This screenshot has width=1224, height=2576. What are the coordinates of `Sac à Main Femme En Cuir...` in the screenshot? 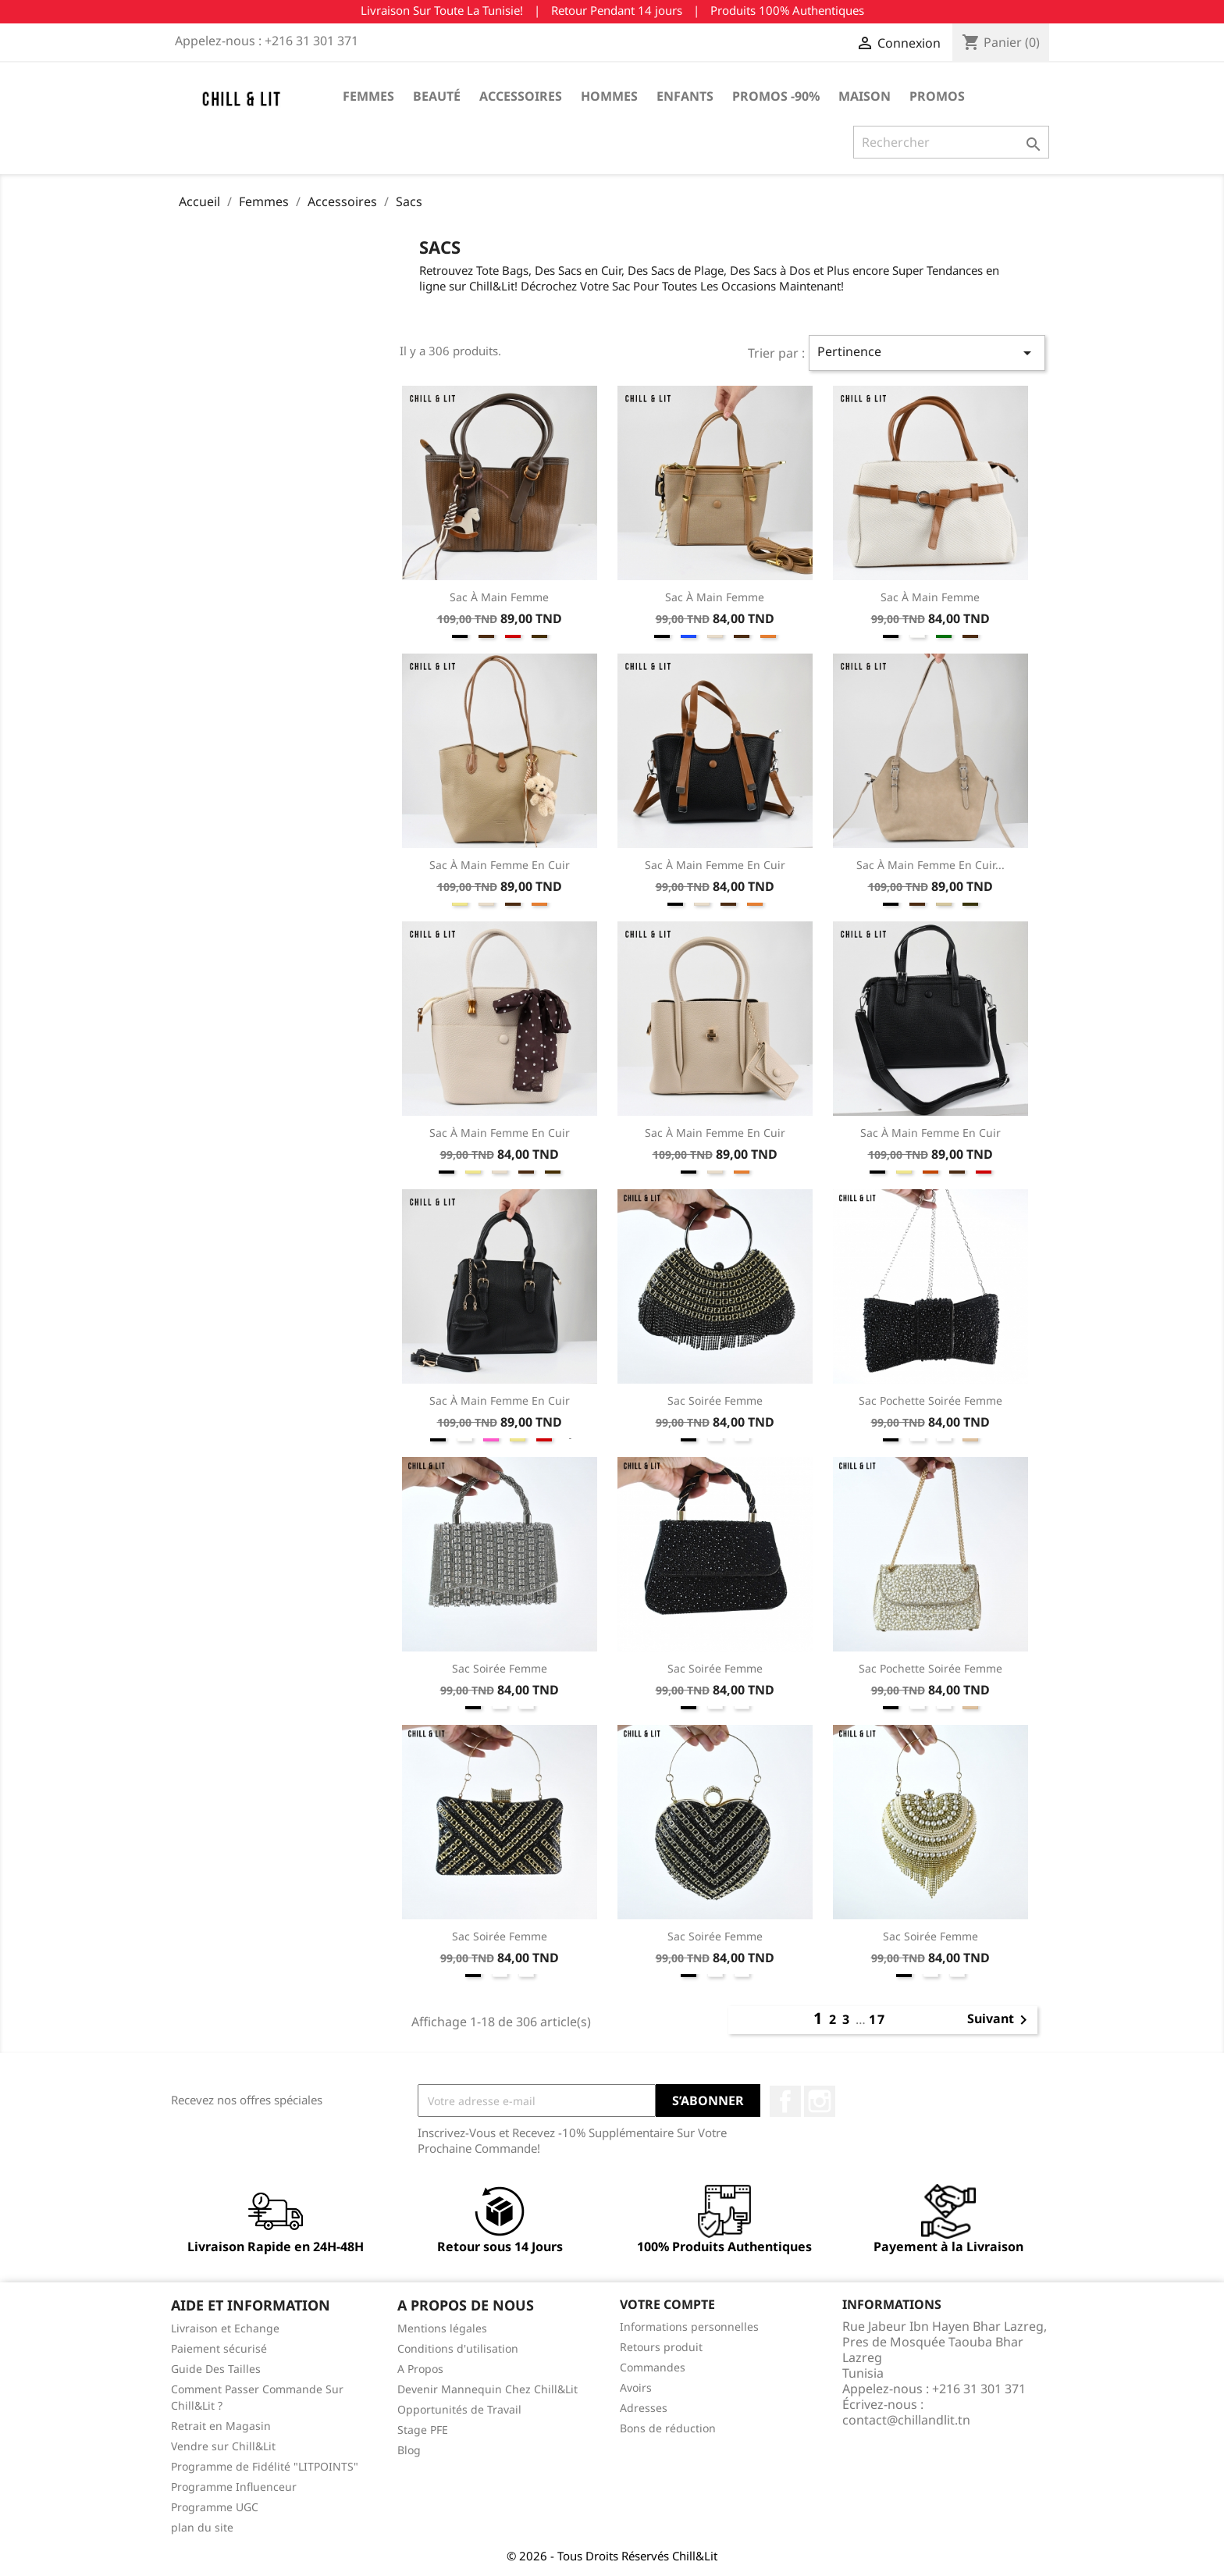 It's located at (930, 864).